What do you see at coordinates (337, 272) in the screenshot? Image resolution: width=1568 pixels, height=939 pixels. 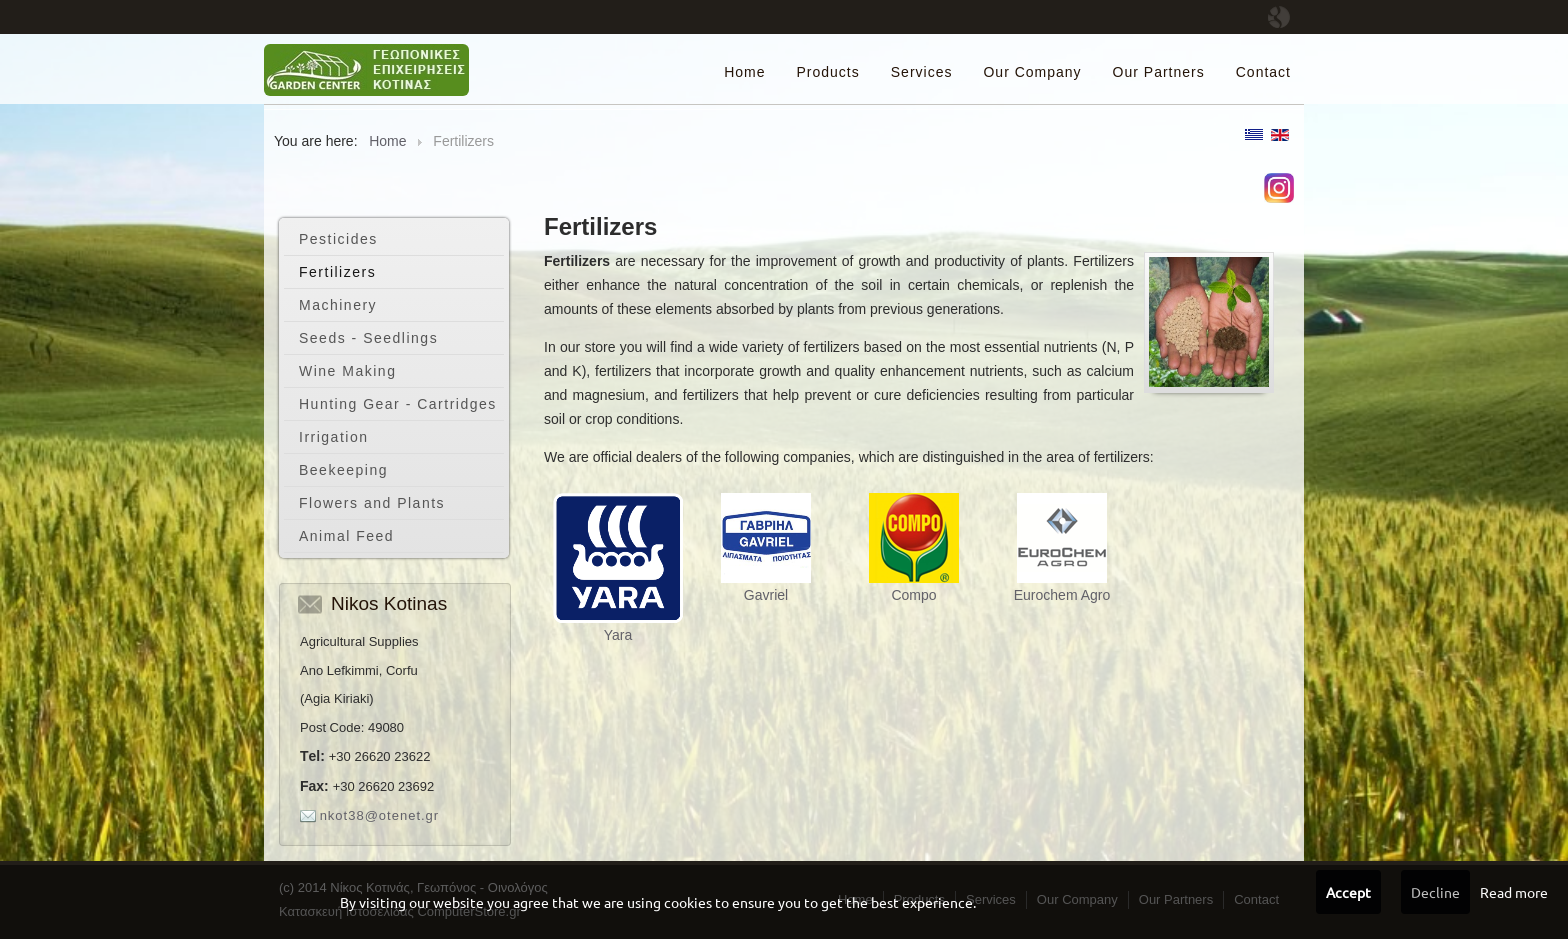 I see `Fertilizers` at bounding box center [337, 272].